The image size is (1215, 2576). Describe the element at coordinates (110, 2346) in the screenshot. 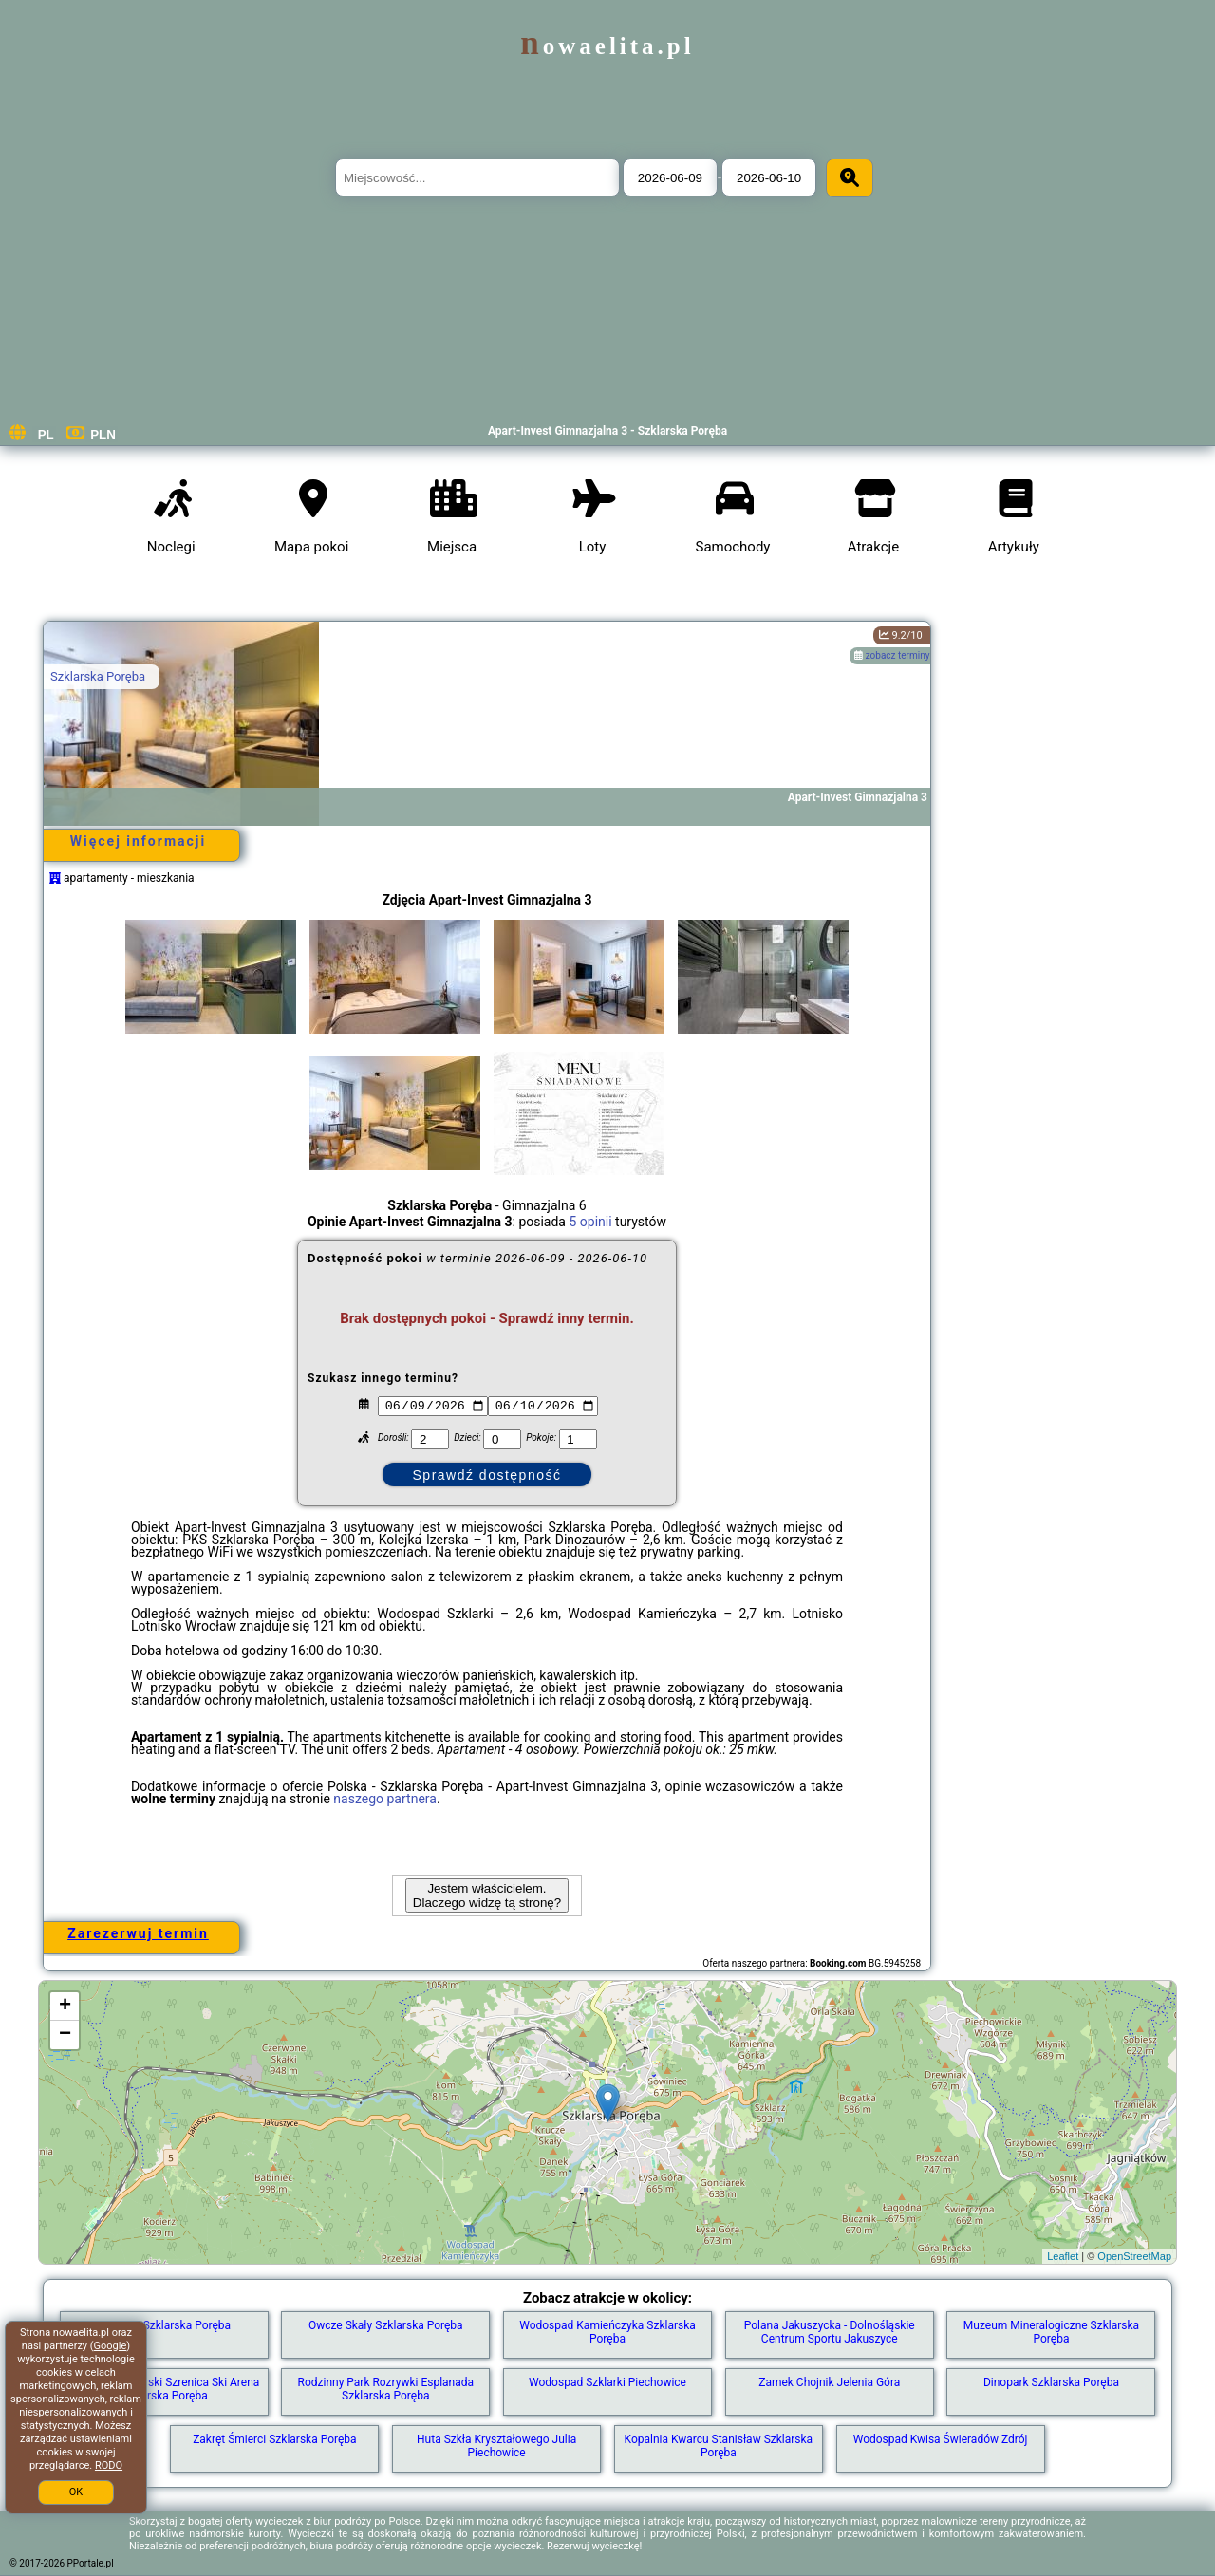

I see `Google` at that location.